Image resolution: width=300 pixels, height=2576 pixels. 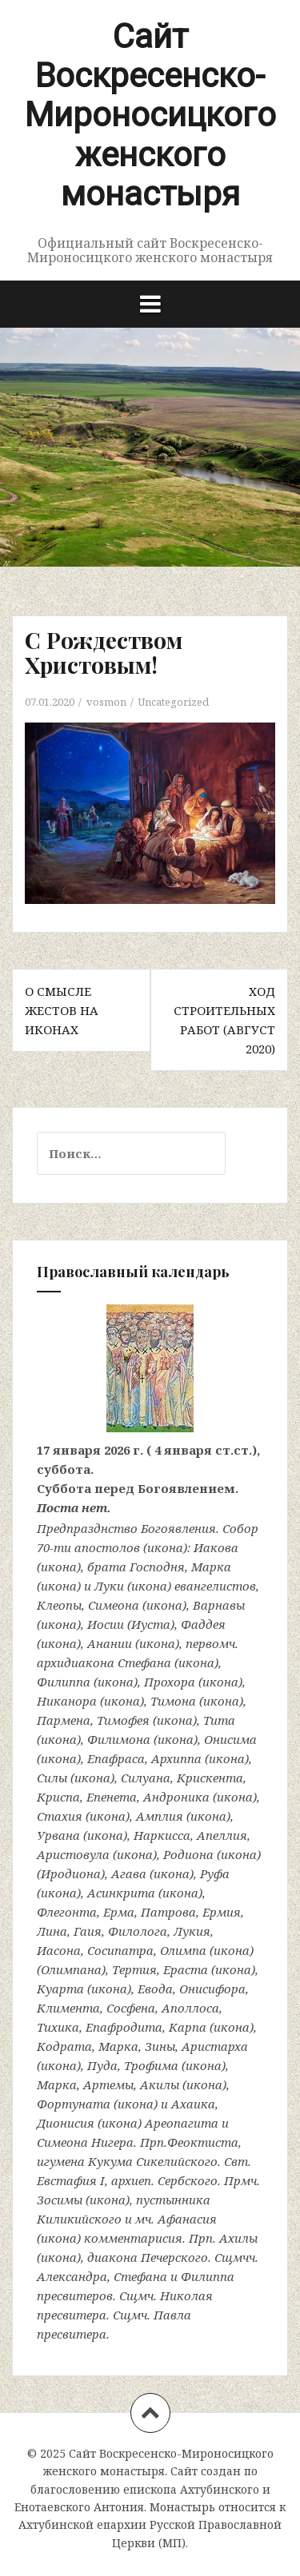 What do you see at coordinates (109, 1586) in the screenshot?
I see `Луки` at bounding box center [109, 1586].